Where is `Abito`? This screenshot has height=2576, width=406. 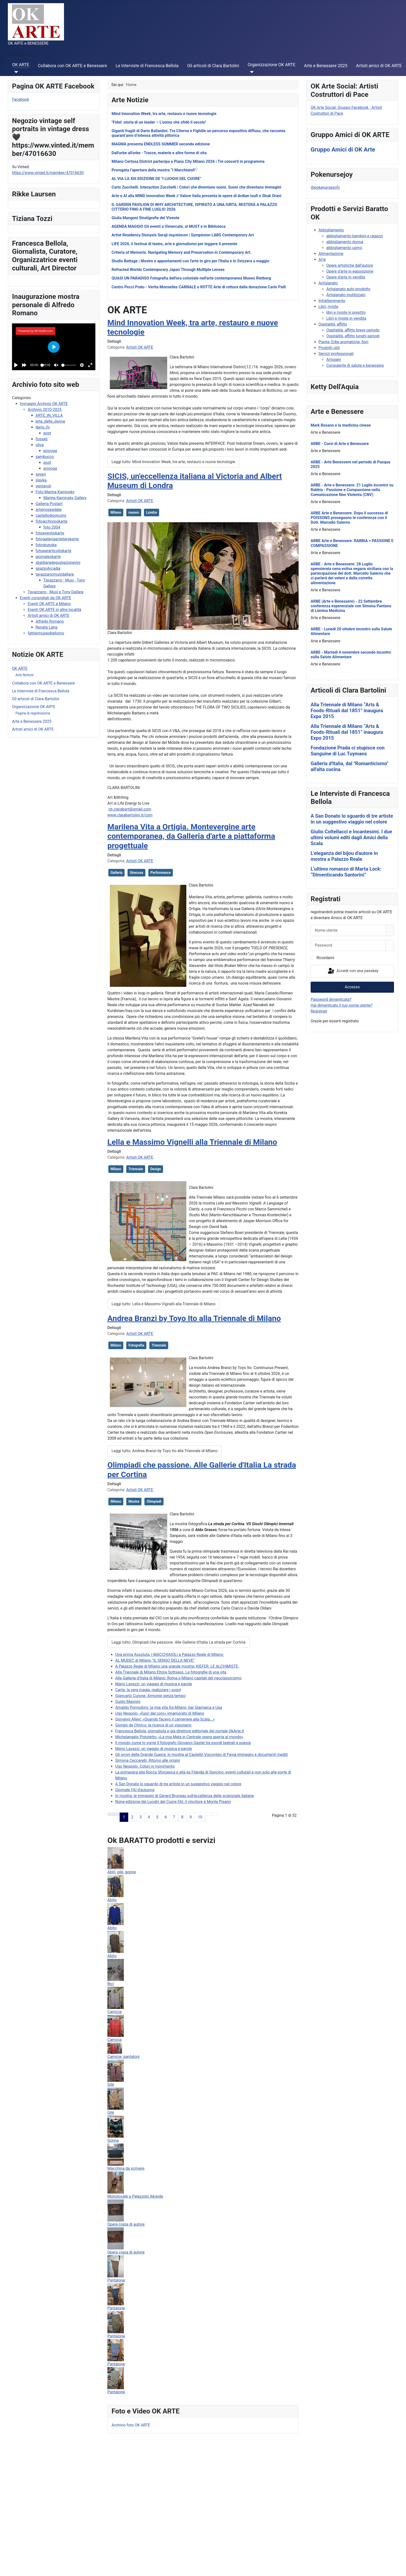 Abito is located at coordinates (112, 1900).